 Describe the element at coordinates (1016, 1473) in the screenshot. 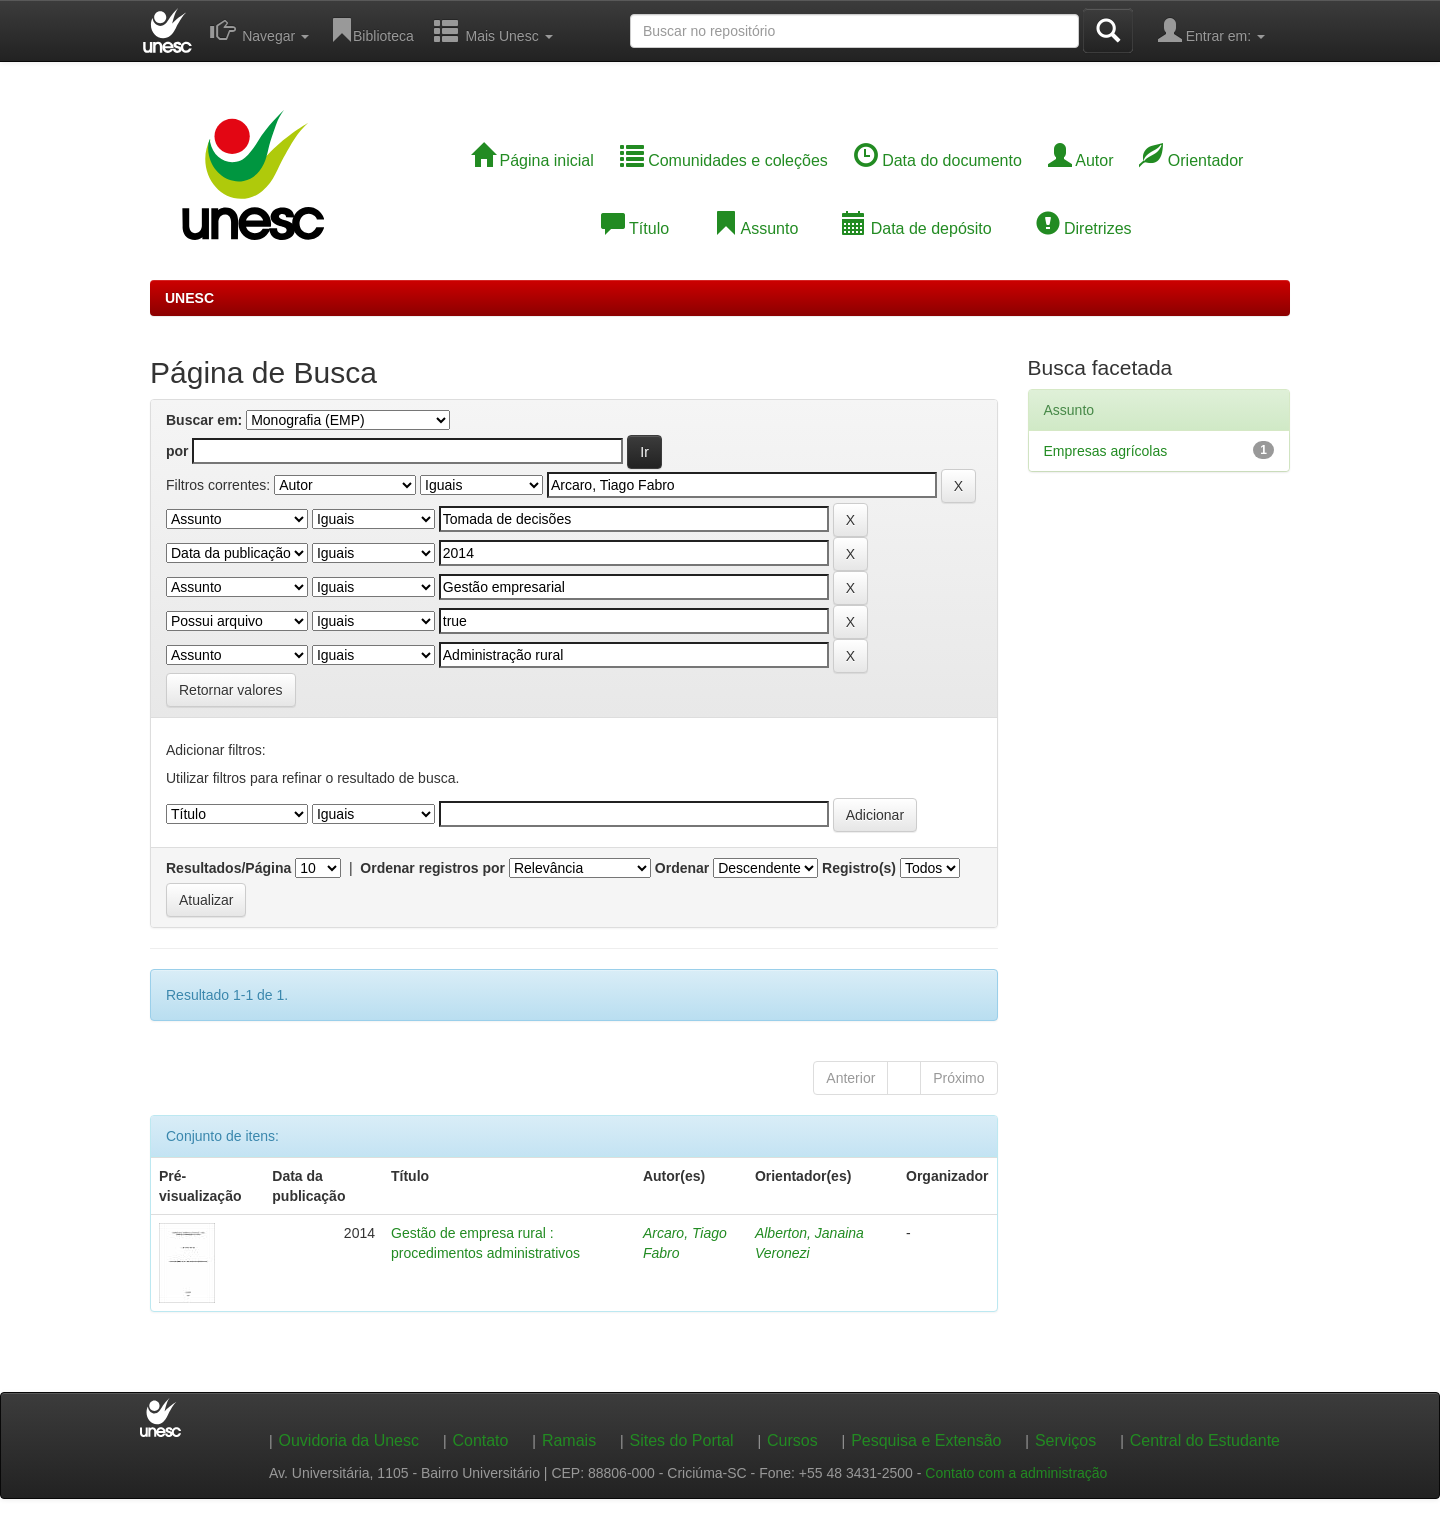

I see `Contato com a administração` at that location.